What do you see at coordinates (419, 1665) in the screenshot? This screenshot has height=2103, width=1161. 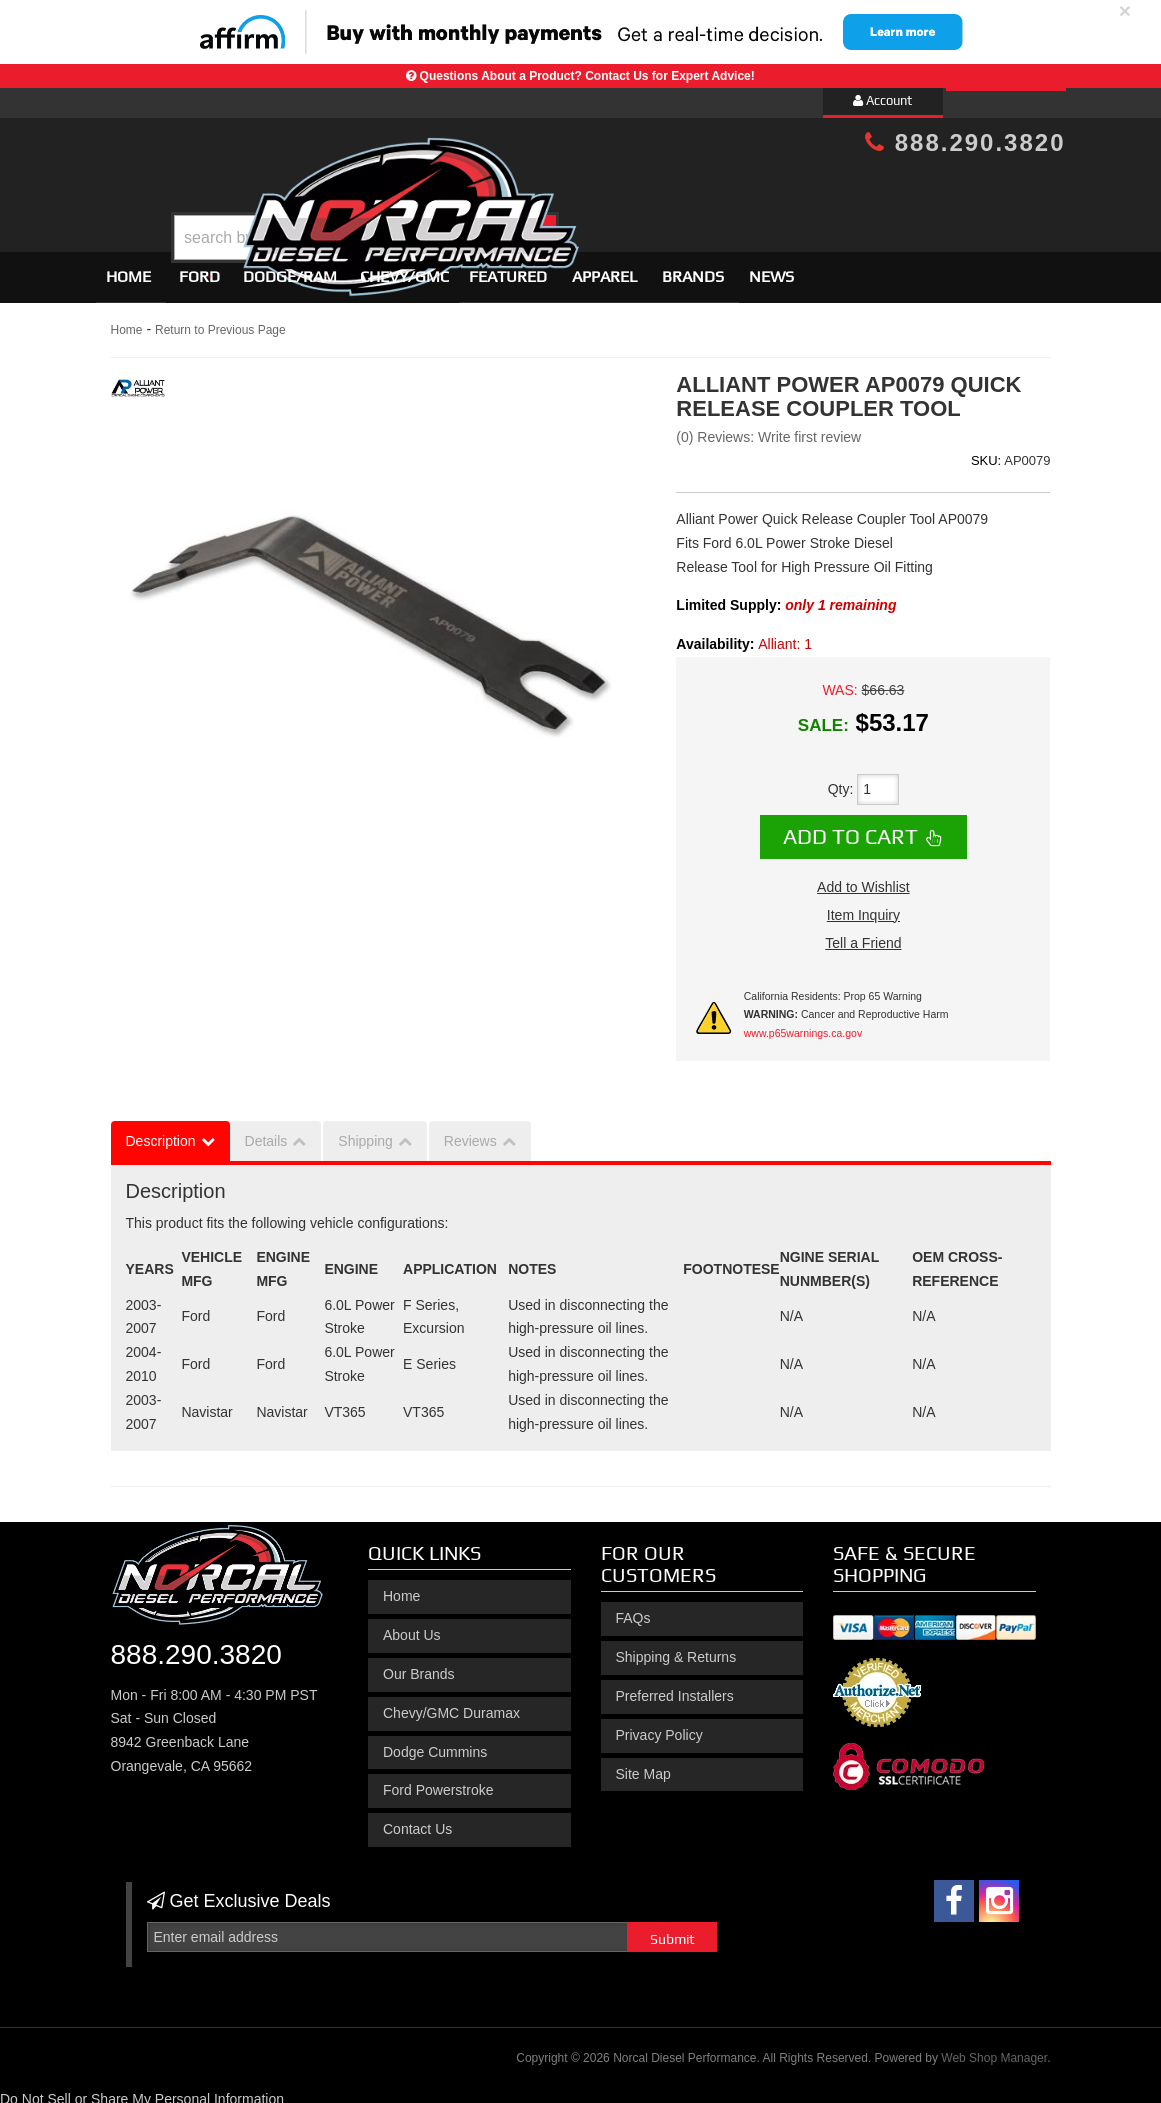 I see `Our Brands` at bounding box center [419, 1665].